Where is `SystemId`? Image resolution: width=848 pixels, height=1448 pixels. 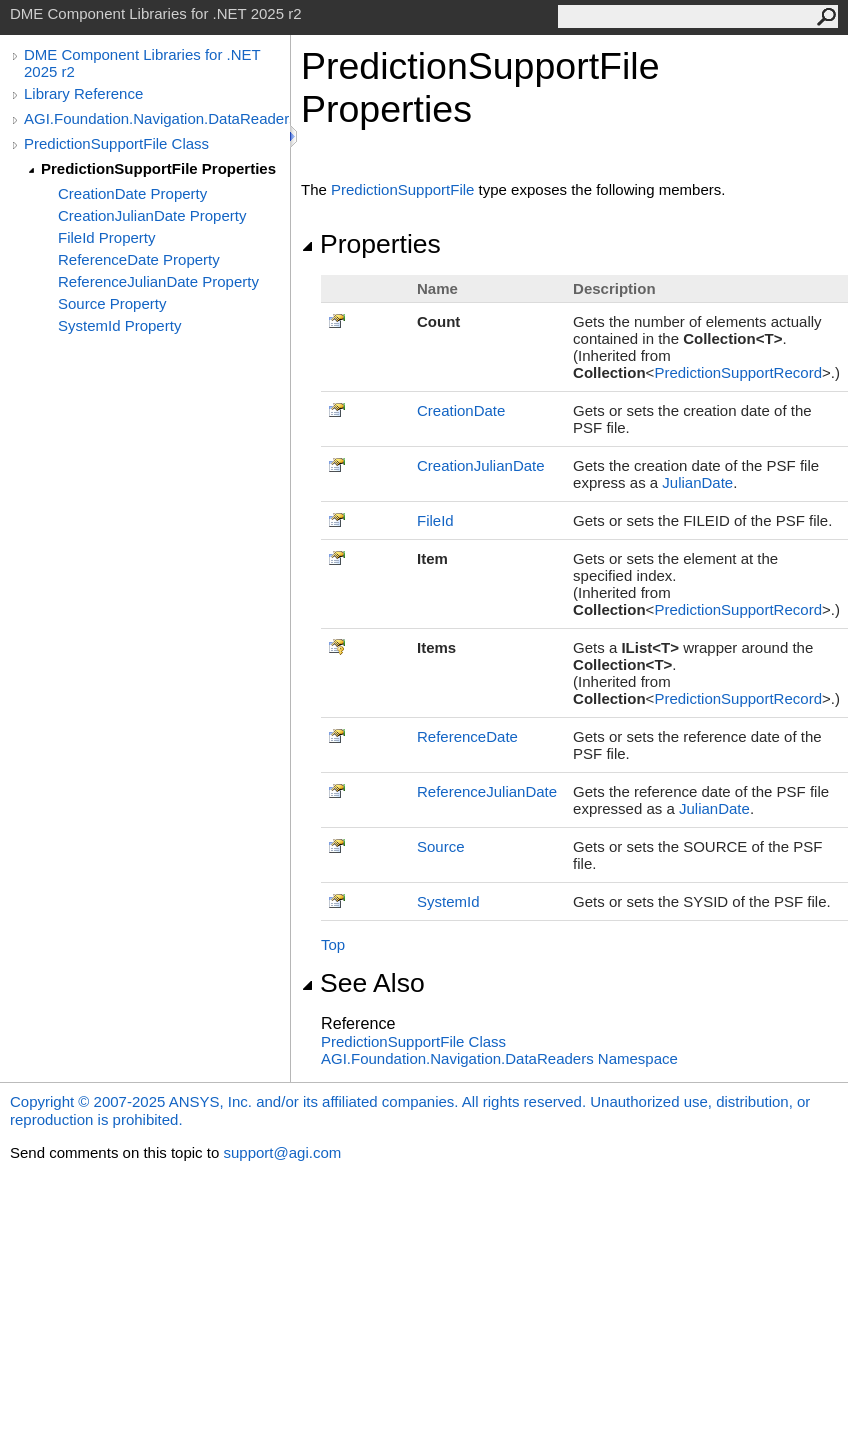 SystemId is located at coordinates (448, 901).